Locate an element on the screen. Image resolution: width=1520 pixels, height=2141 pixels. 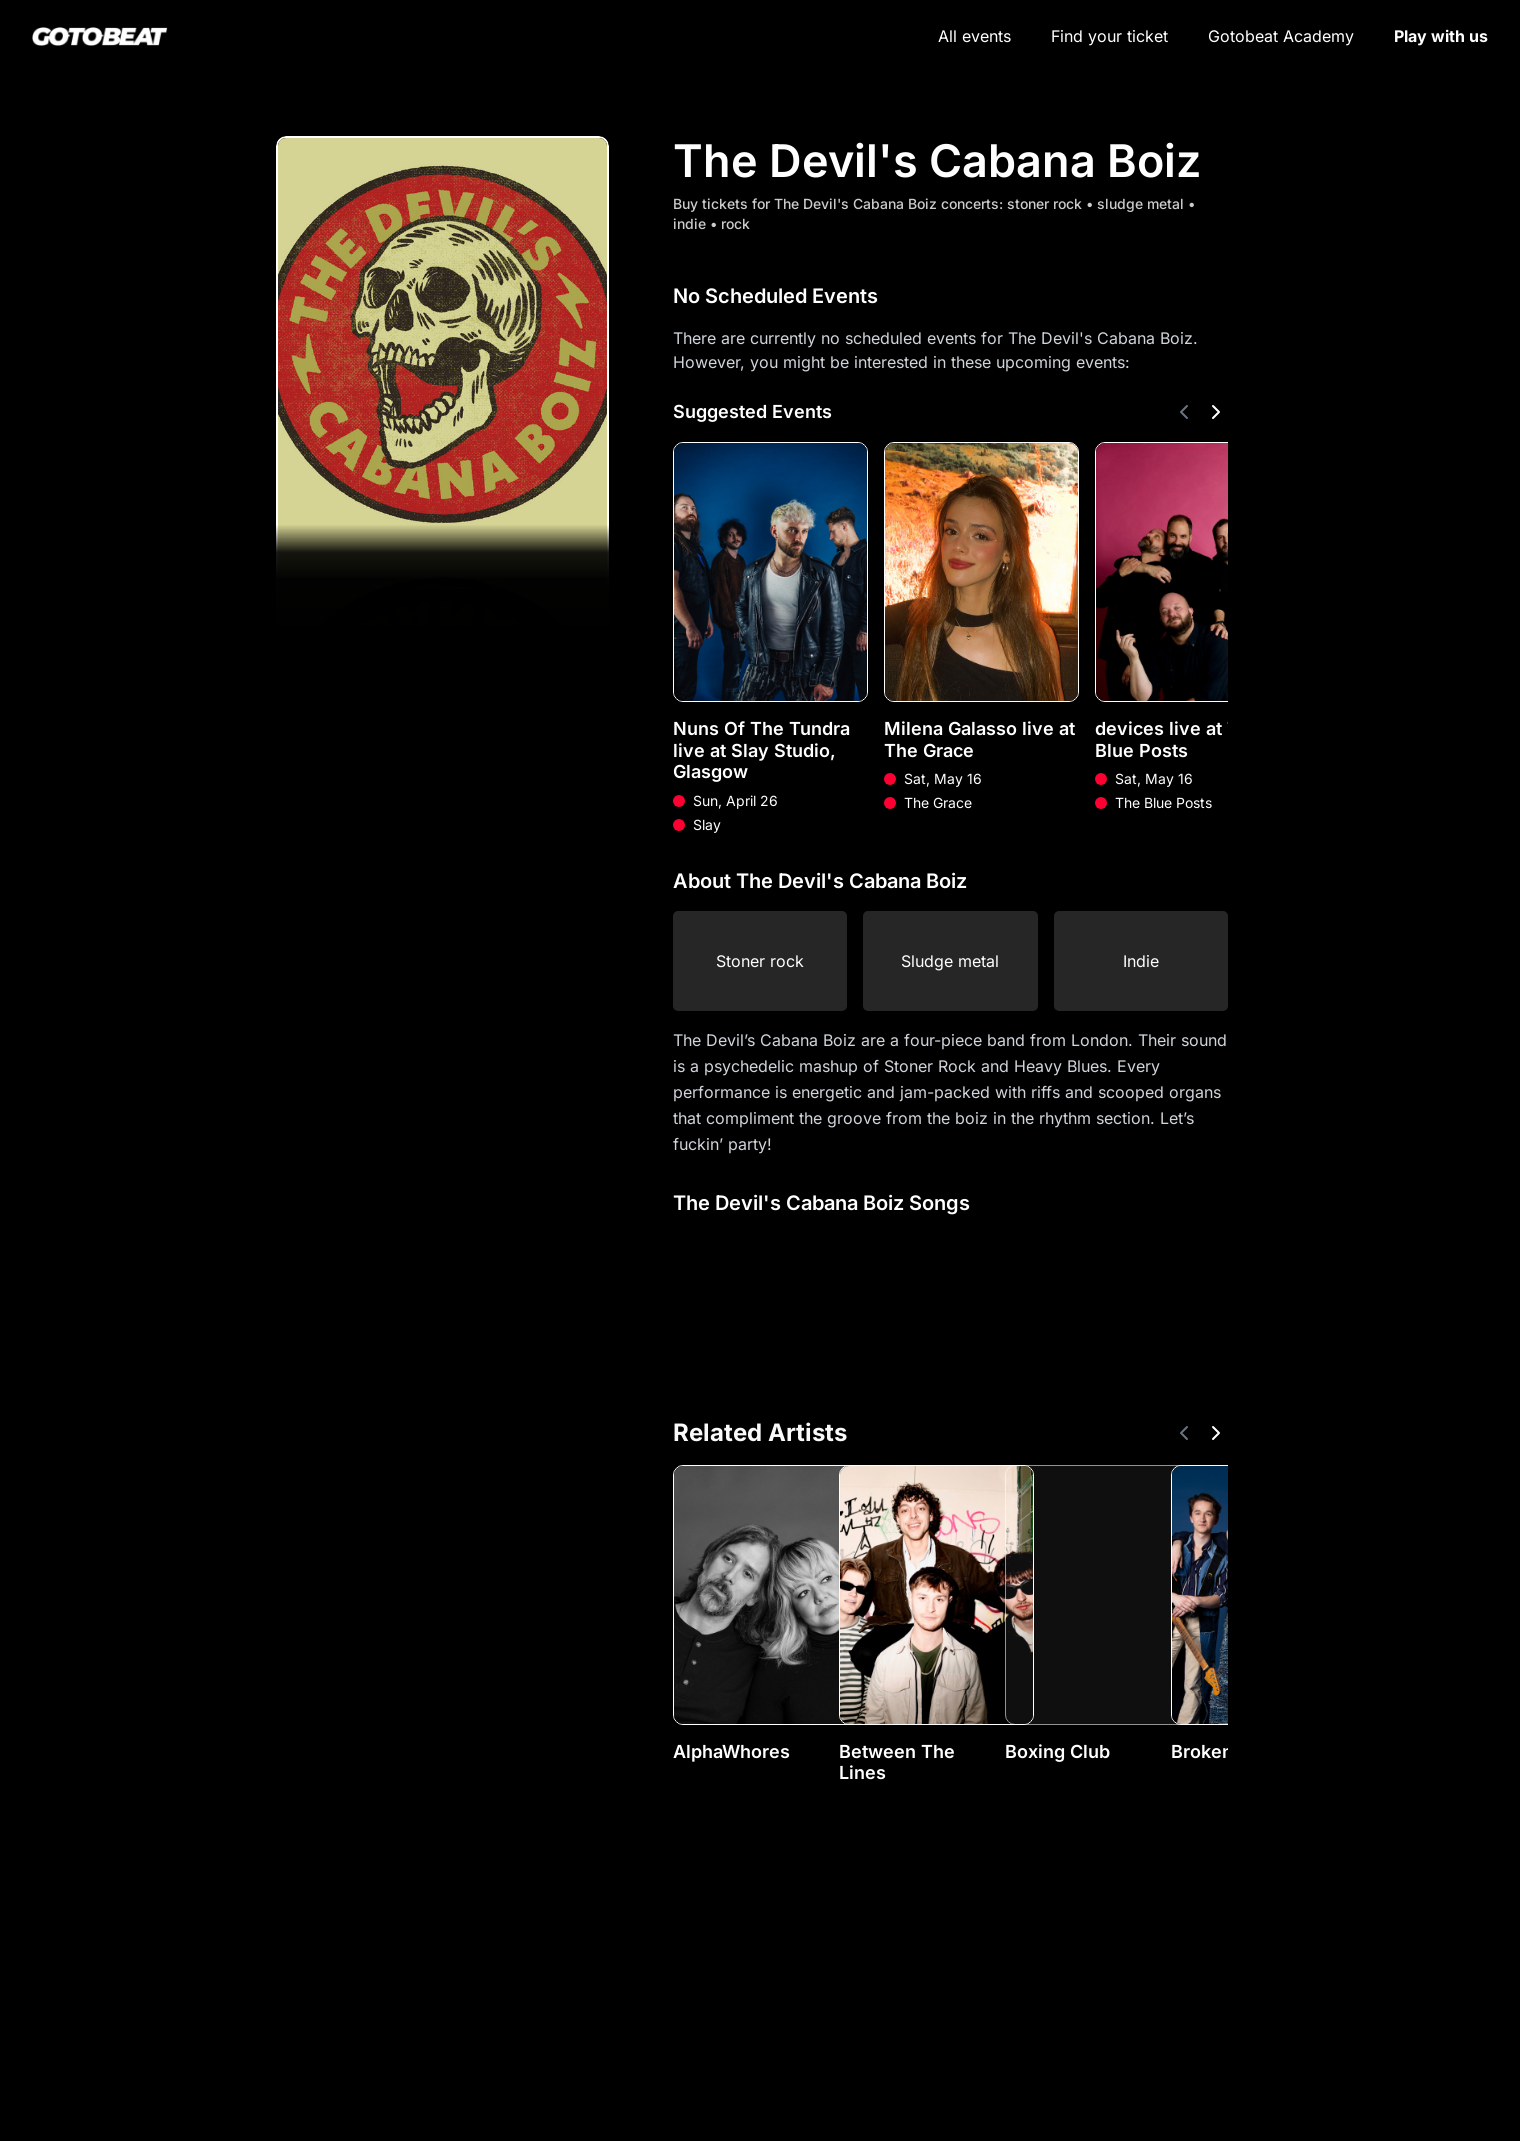
Find your ticket is located at coordinates (1109, 36).